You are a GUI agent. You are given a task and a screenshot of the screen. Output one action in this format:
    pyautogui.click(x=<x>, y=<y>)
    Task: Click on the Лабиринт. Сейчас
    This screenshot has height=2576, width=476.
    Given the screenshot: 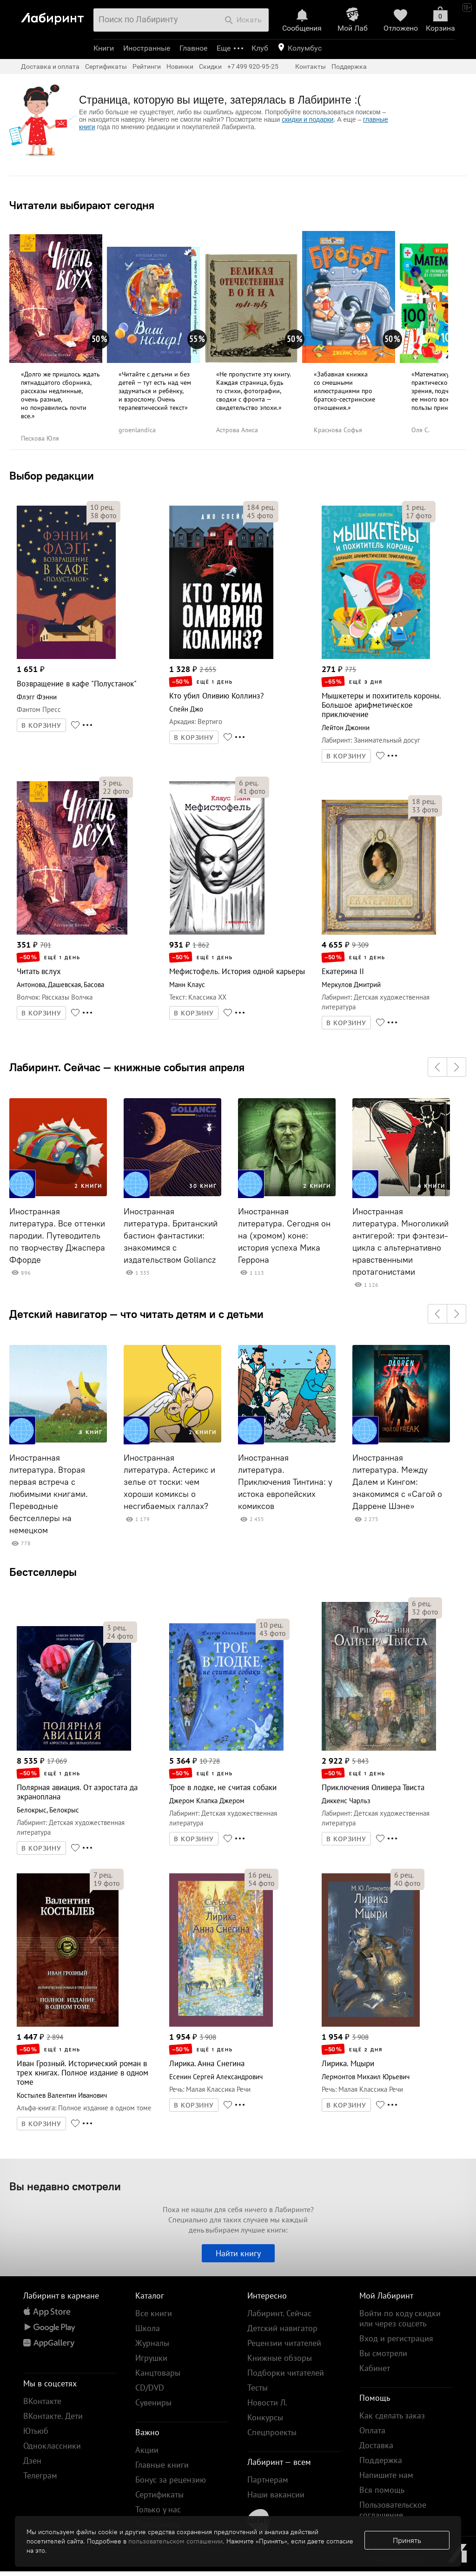 What is the action you would take?
    pyautogui.click(x=279, y=2313)
    